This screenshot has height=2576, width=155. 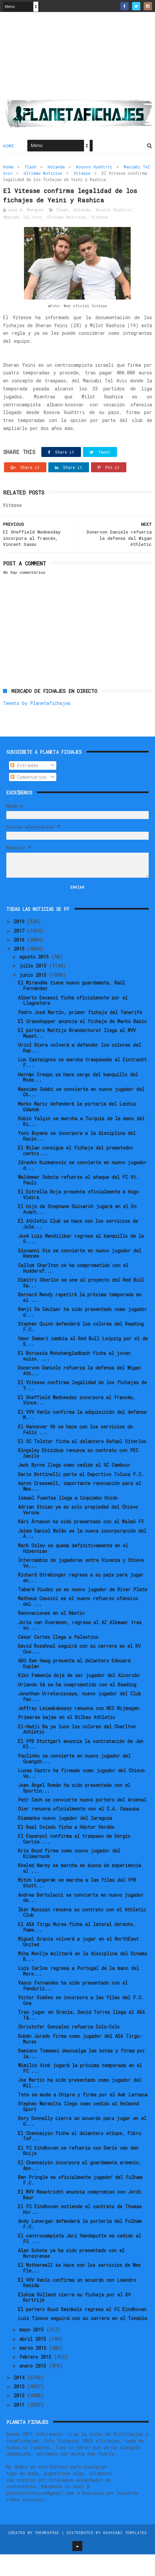 I want to click on El Motherwell se hace con los servicios de Wes Fle..., so click(x=79, y=2290).